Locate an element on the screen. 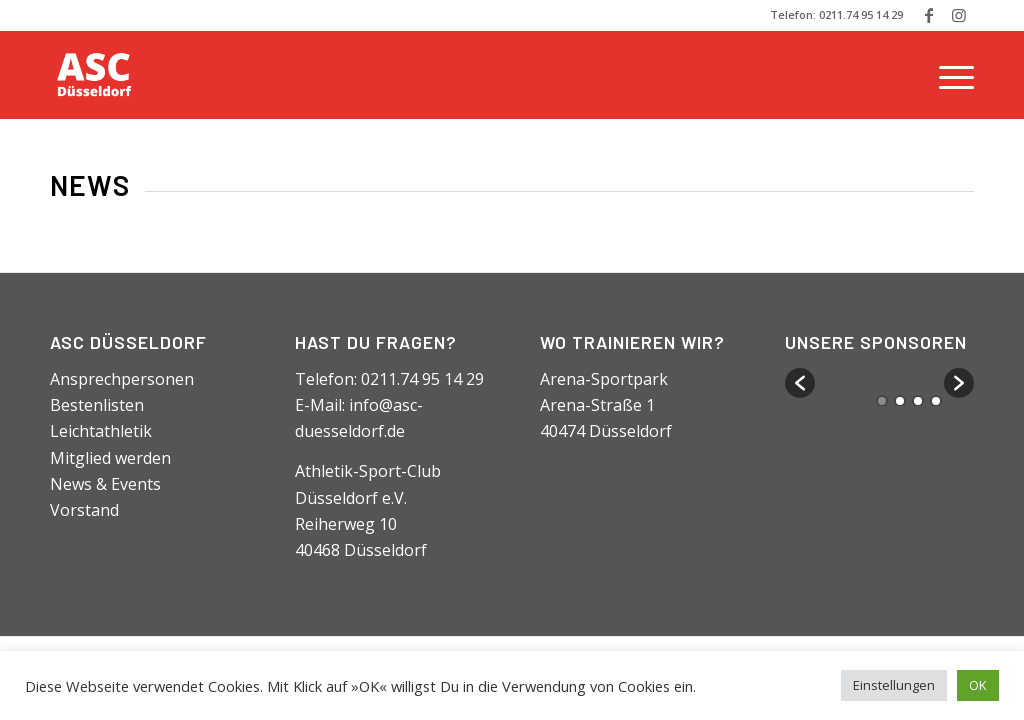 Image resolution: width=1024 pixels, height=720 pixels. [Link zu Facebook] is located at coordinates (928, 15).